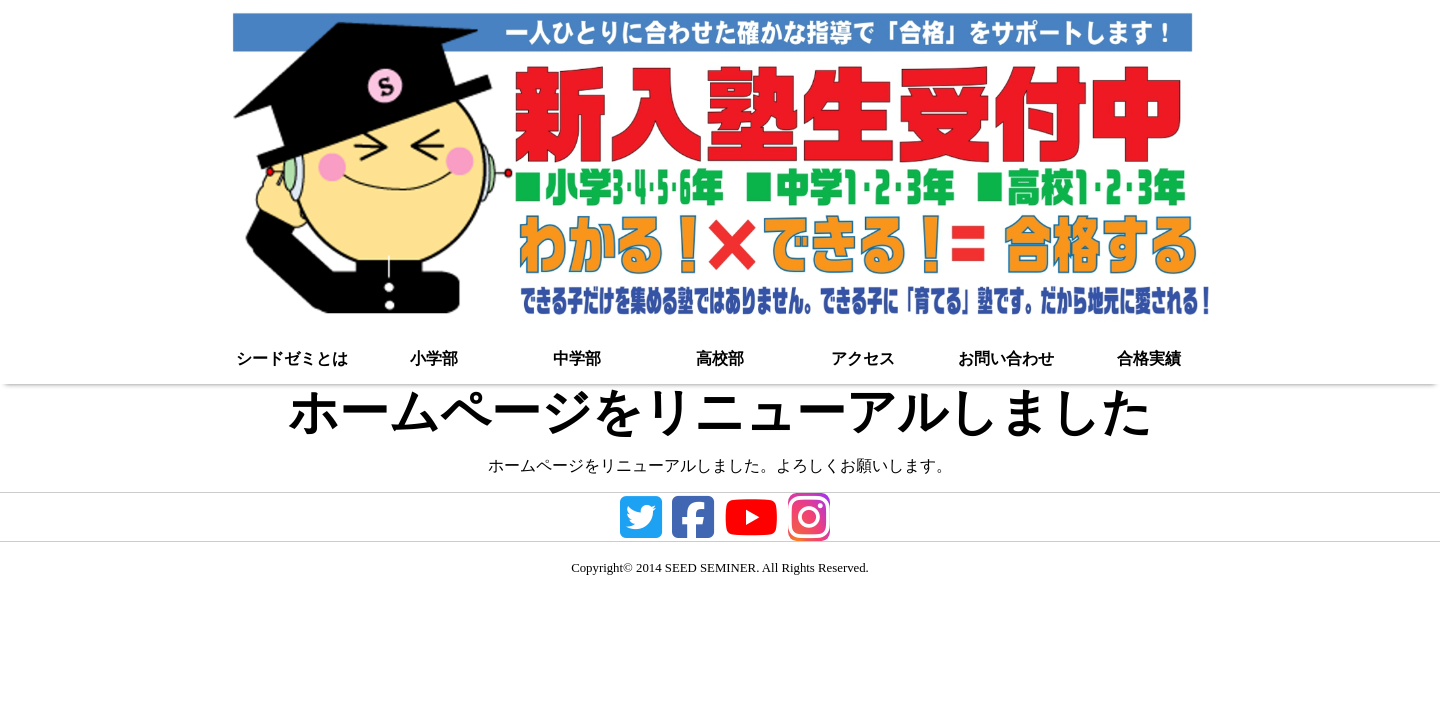  What do you see at coordinates (577, 358) in the screenshot?
I see `中学部` at bounding box center [577, 358].